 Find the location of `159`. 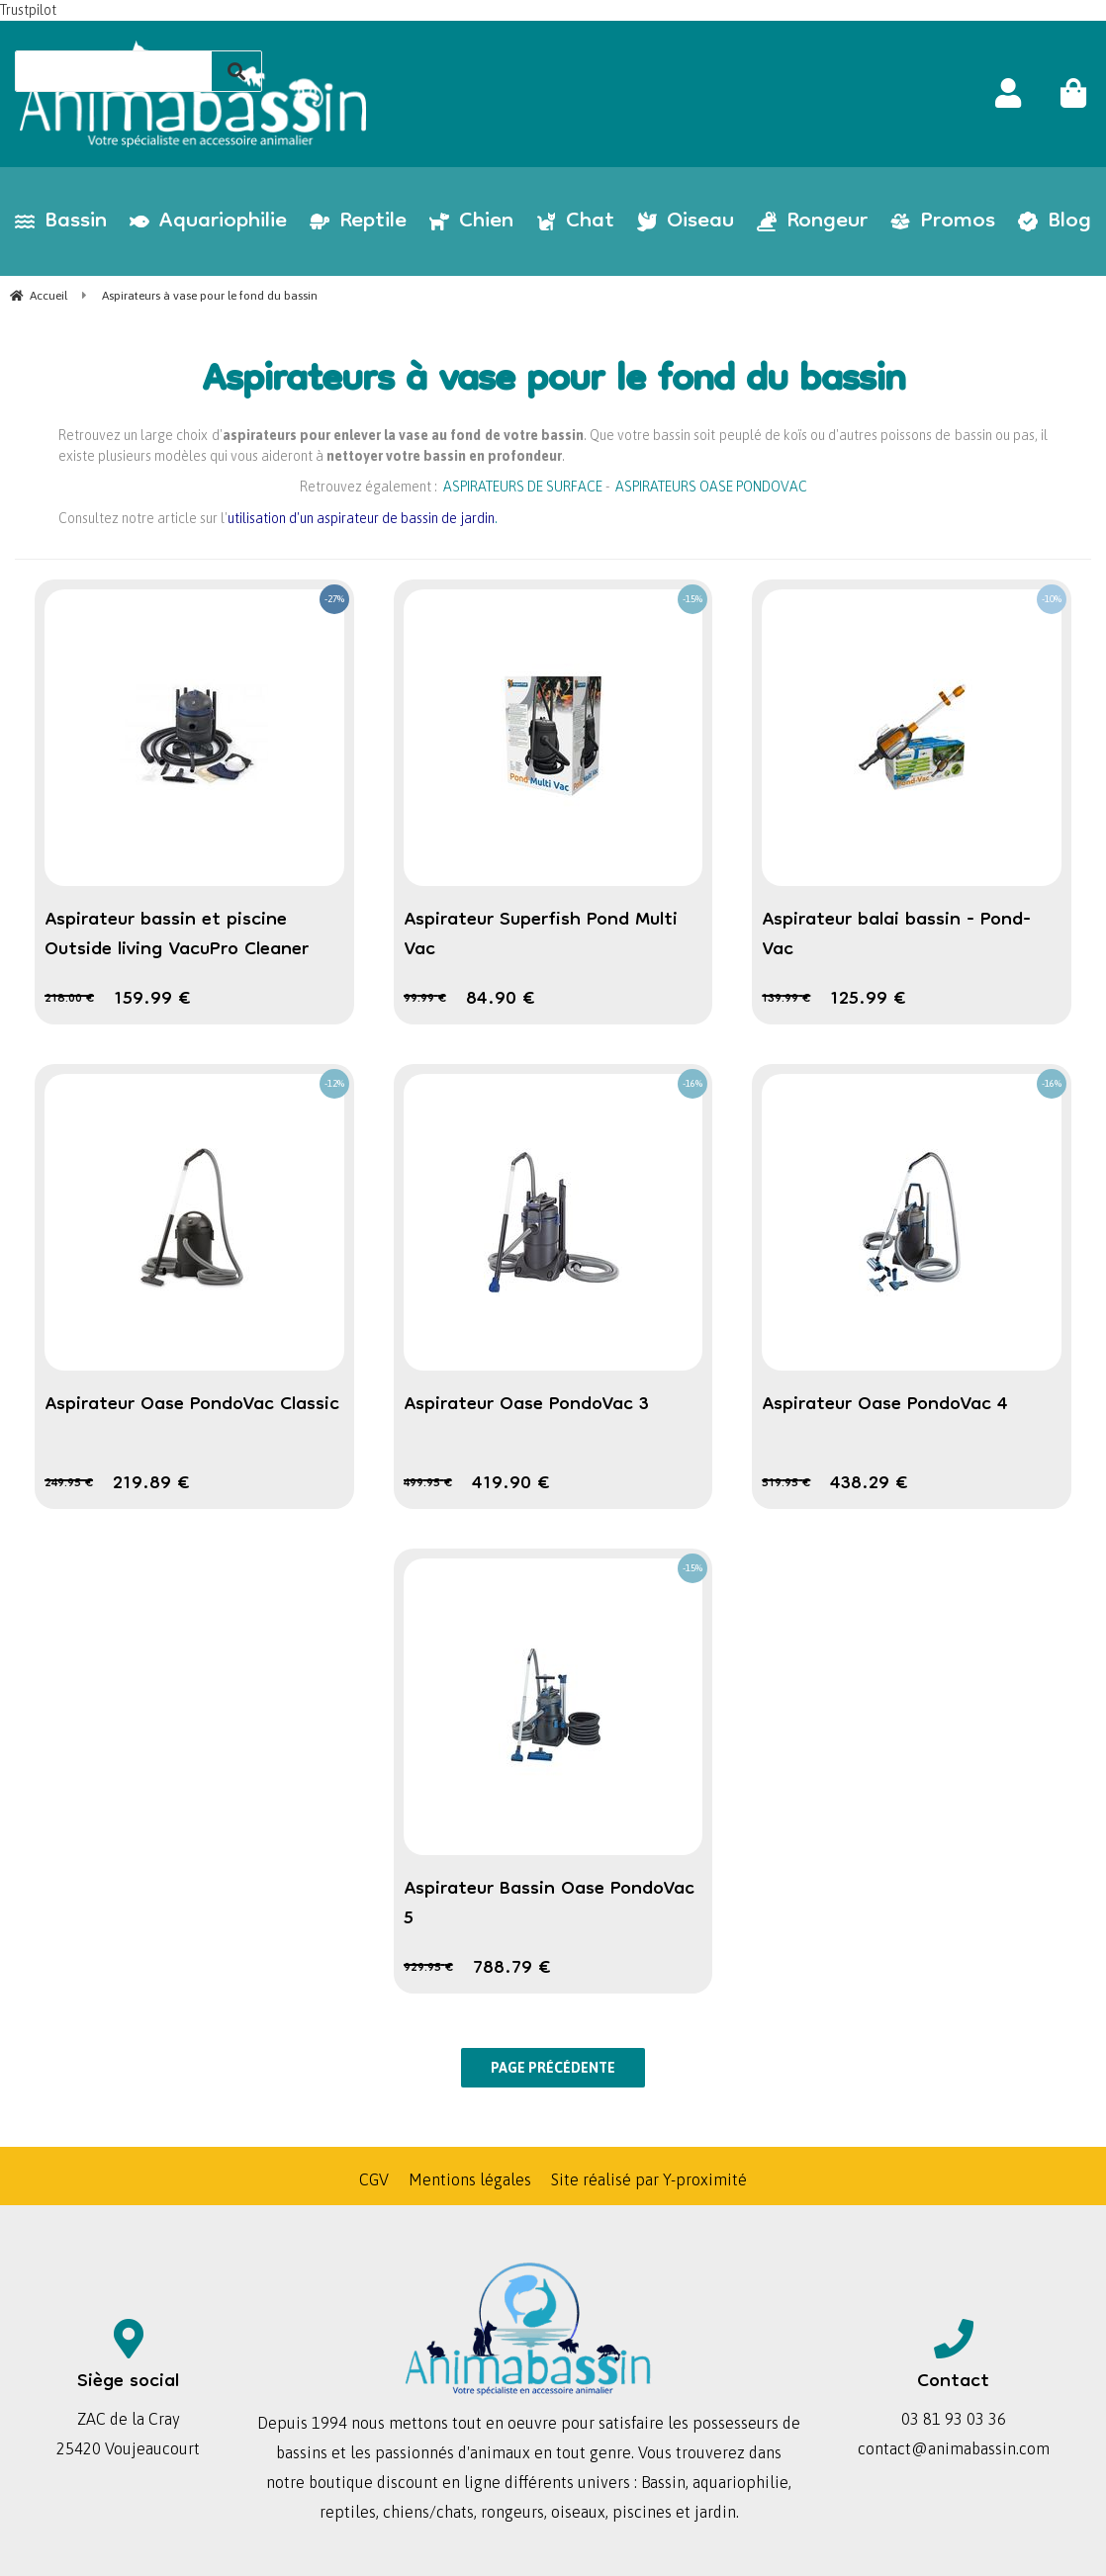

159 is located at coordinates (152, 1000).